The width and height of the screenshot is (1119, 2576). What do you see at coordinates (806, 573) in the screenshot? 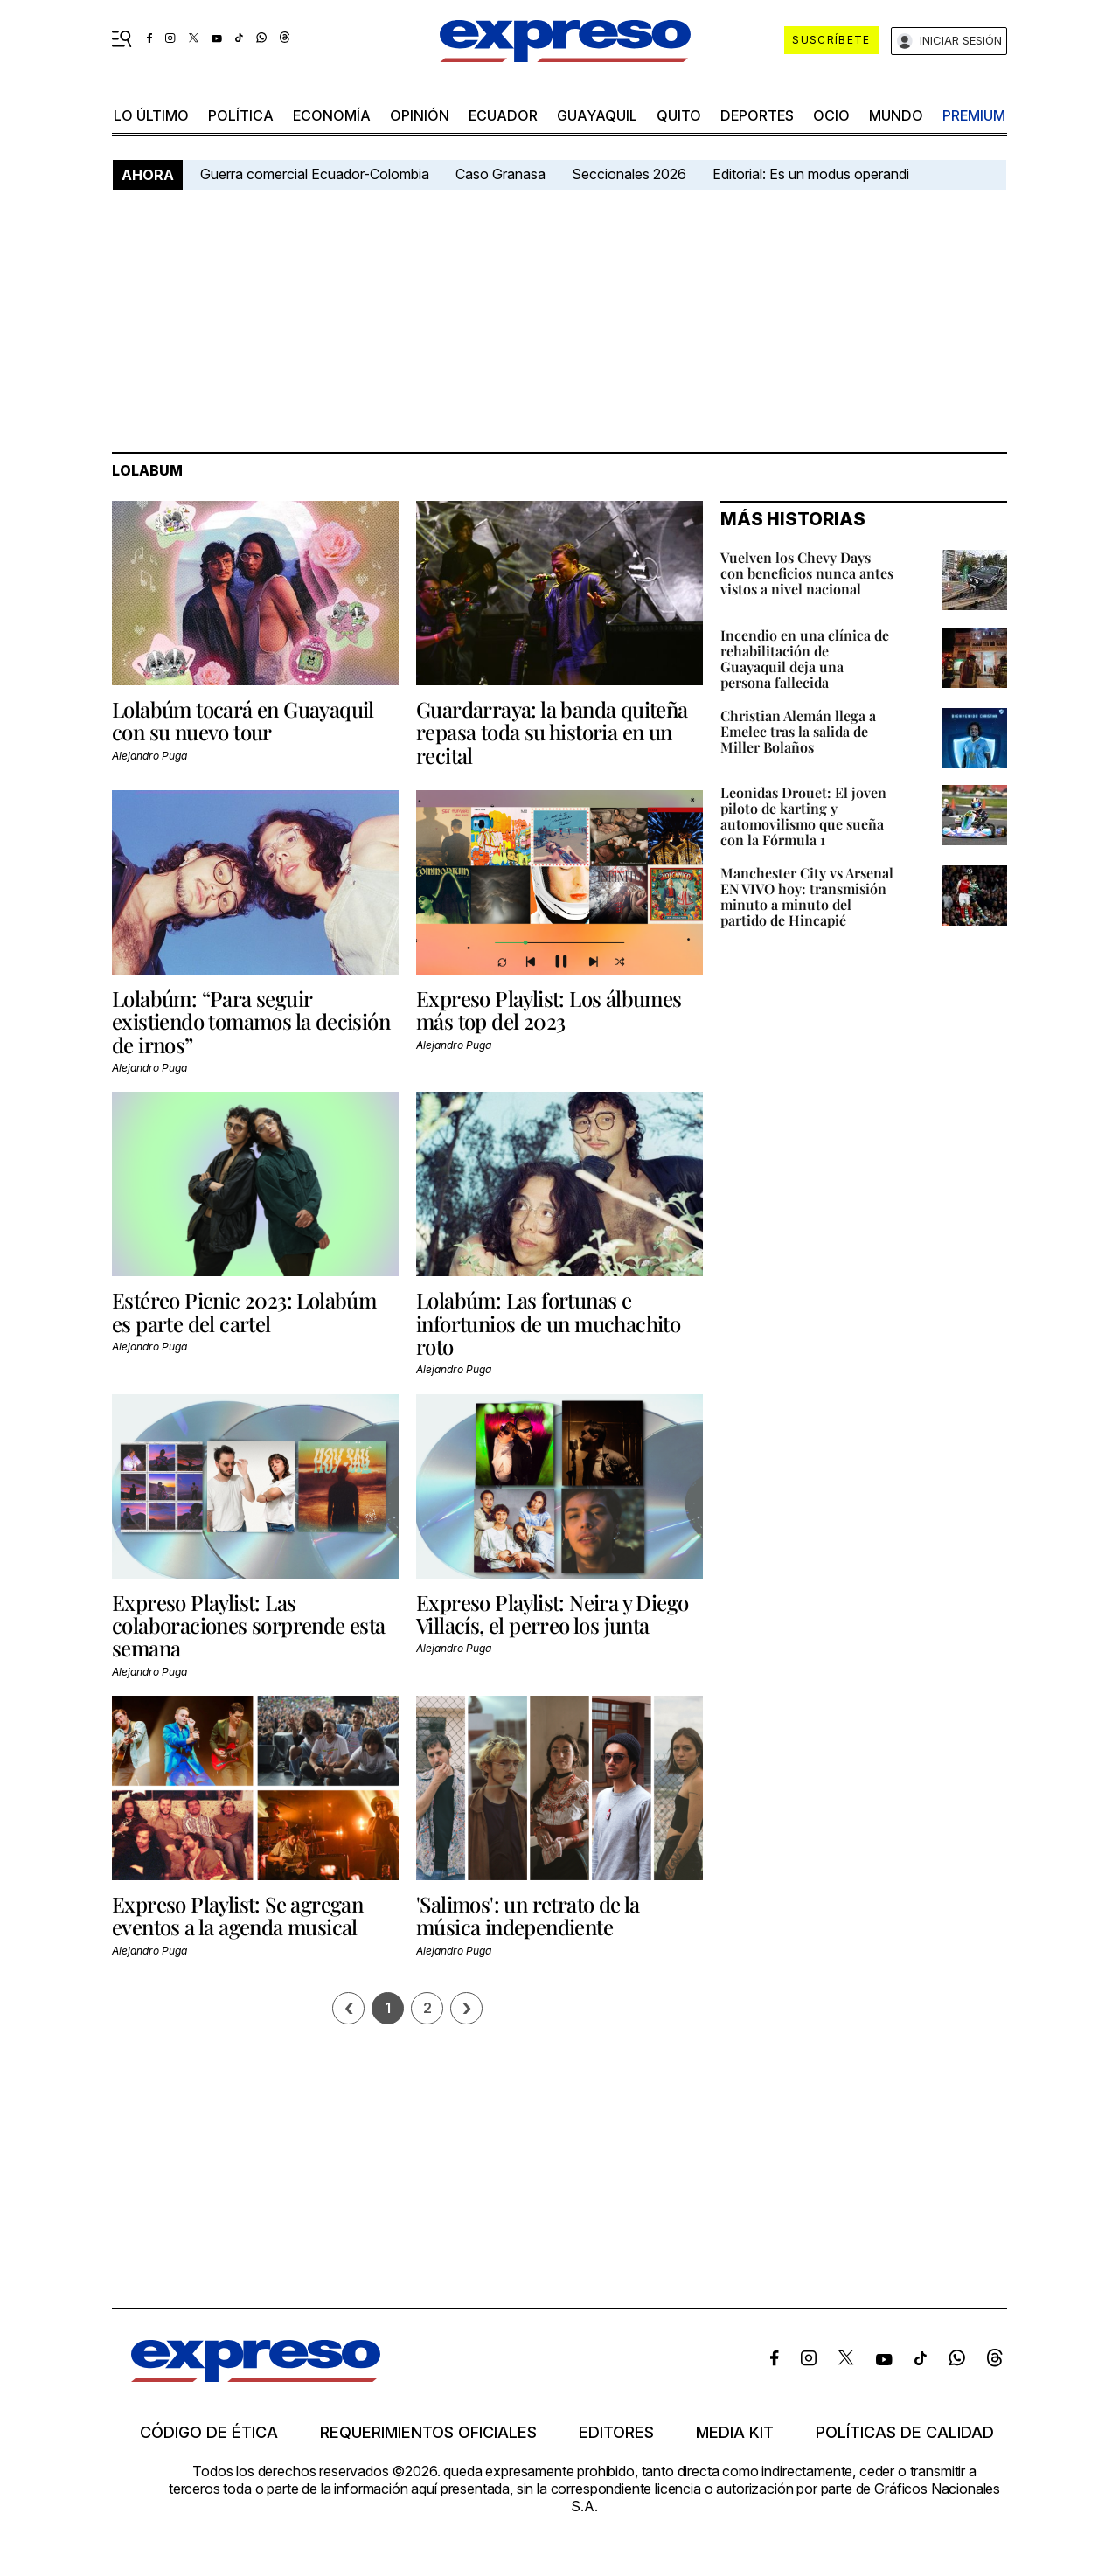
I see `Vuelven los Chevy Days con beneficios nunca antes vistos a nivel nacional` at bounding box center [806, 573].